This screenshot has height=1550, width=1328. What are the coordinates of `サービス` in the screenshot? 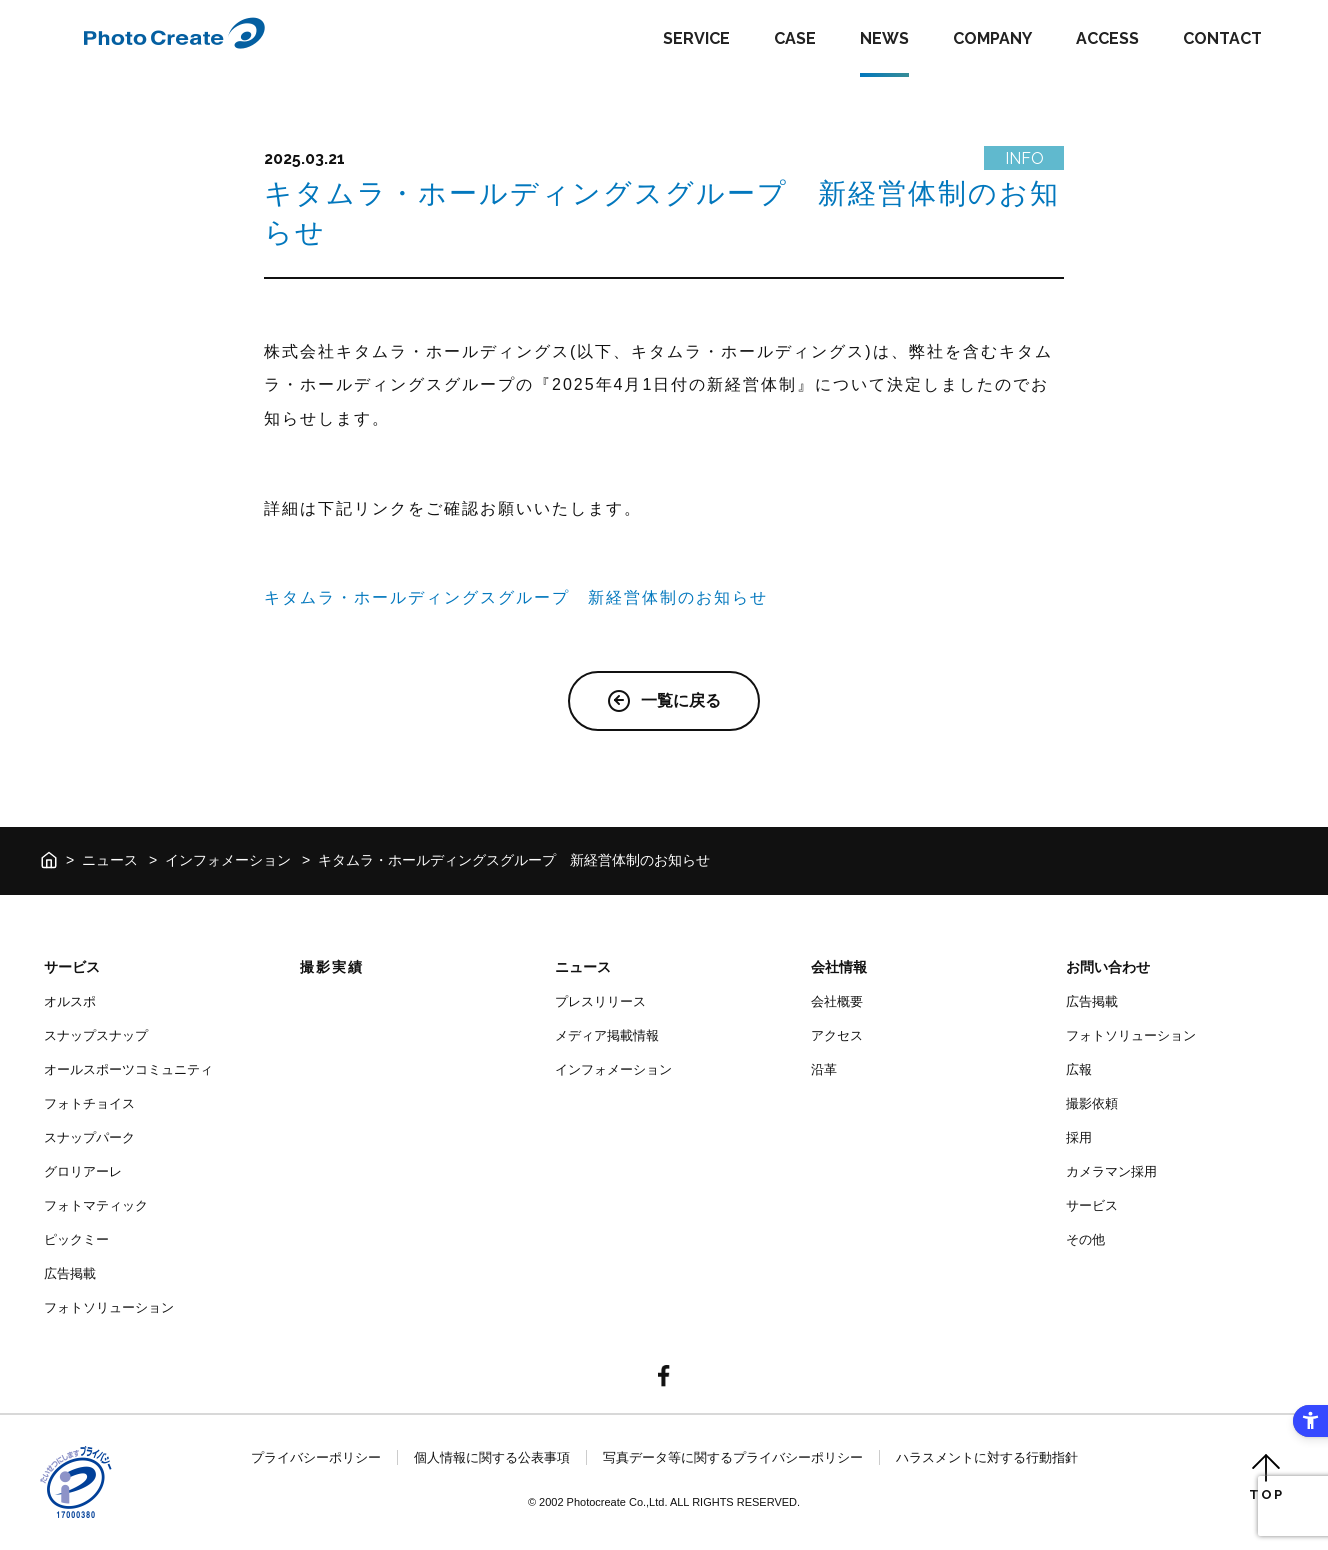 It's located at (72, 967).